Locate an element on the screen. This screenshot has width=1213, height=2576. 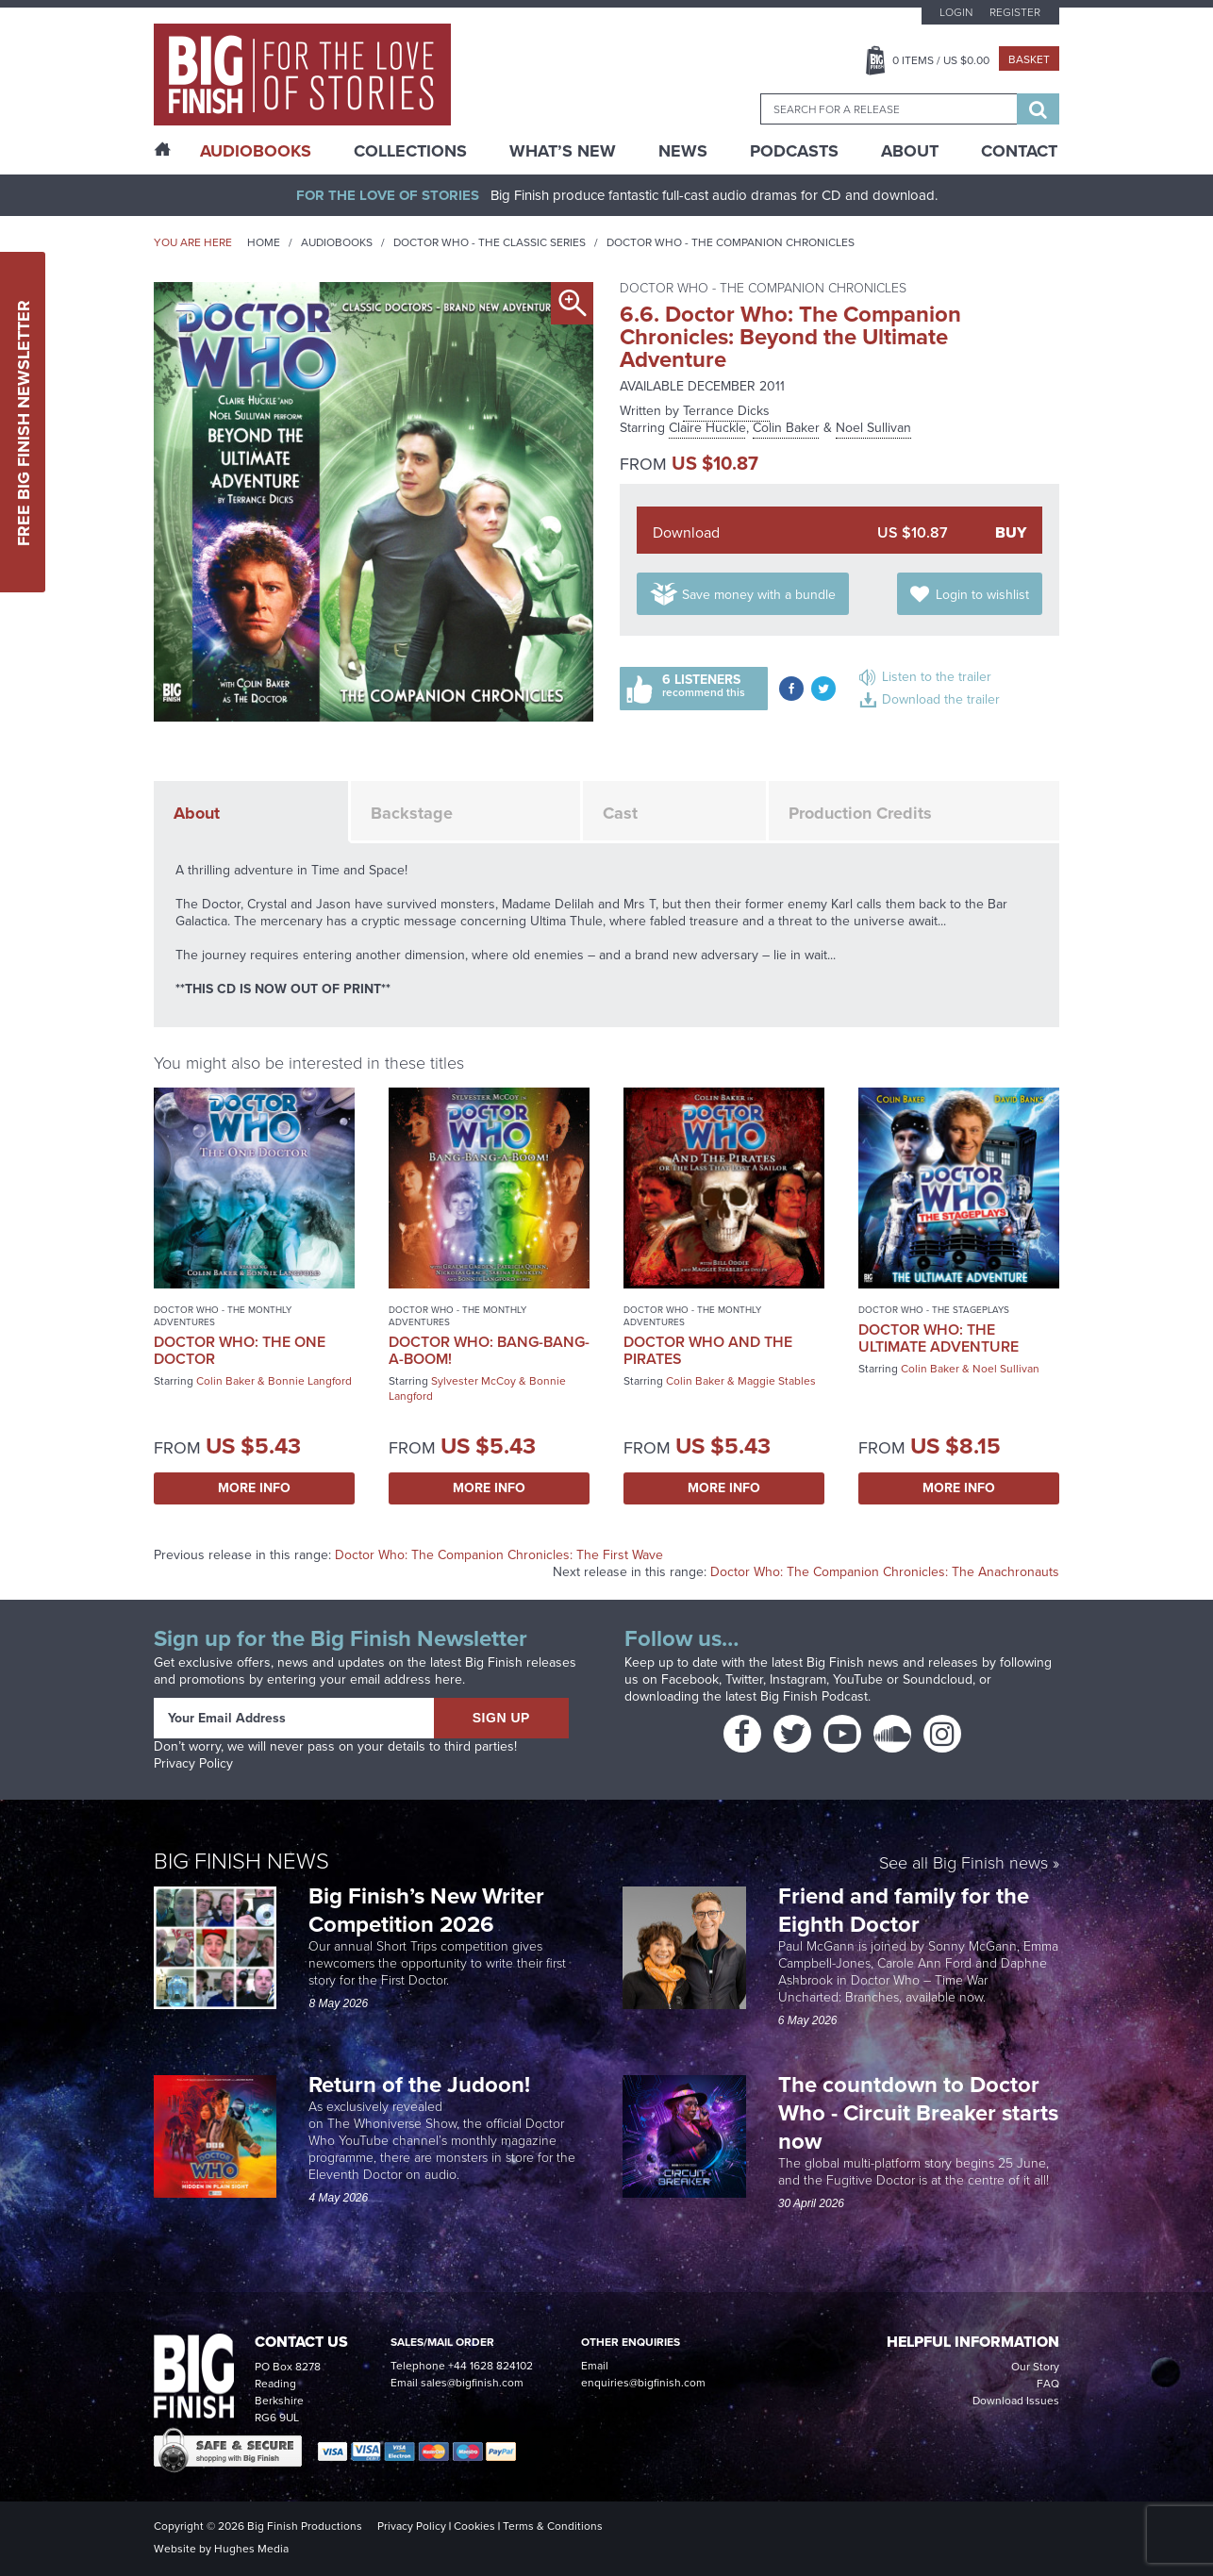
Save money with a bundle is located at coordinates (759, 595).